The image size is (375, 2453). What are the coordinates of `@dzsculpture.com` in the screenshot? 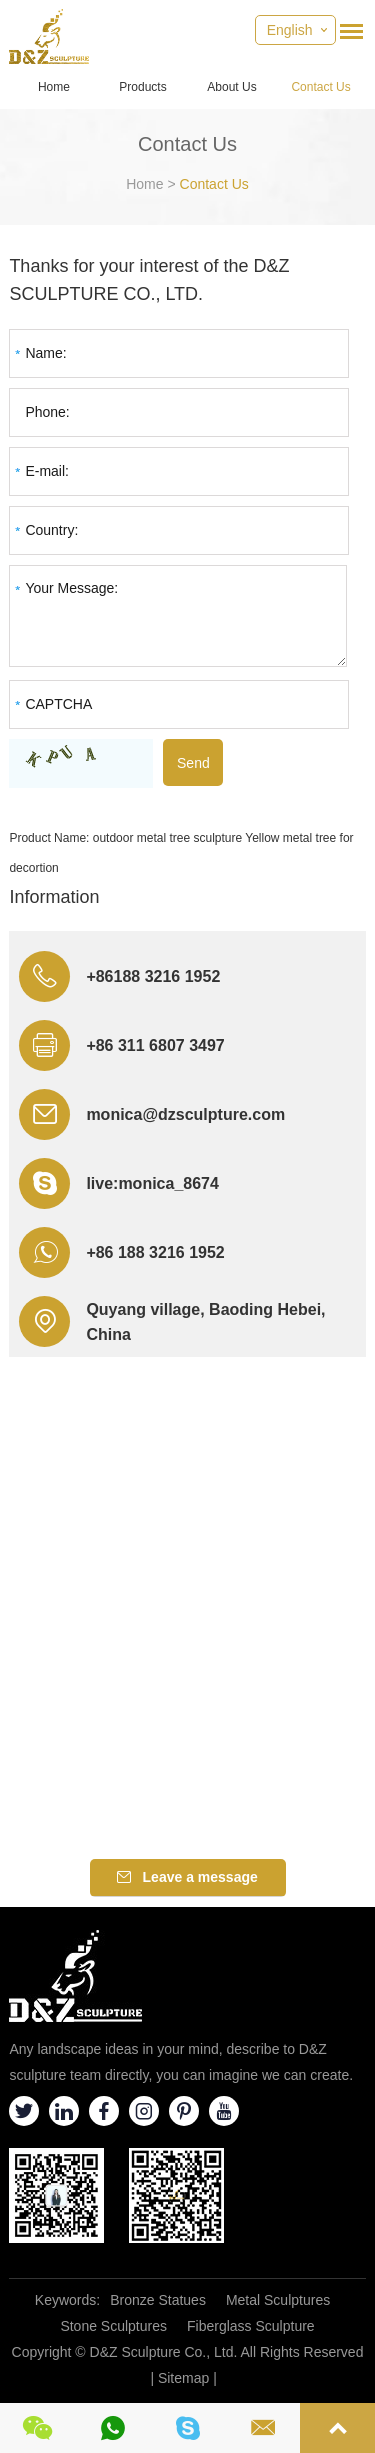 It's located at (213, 1114).